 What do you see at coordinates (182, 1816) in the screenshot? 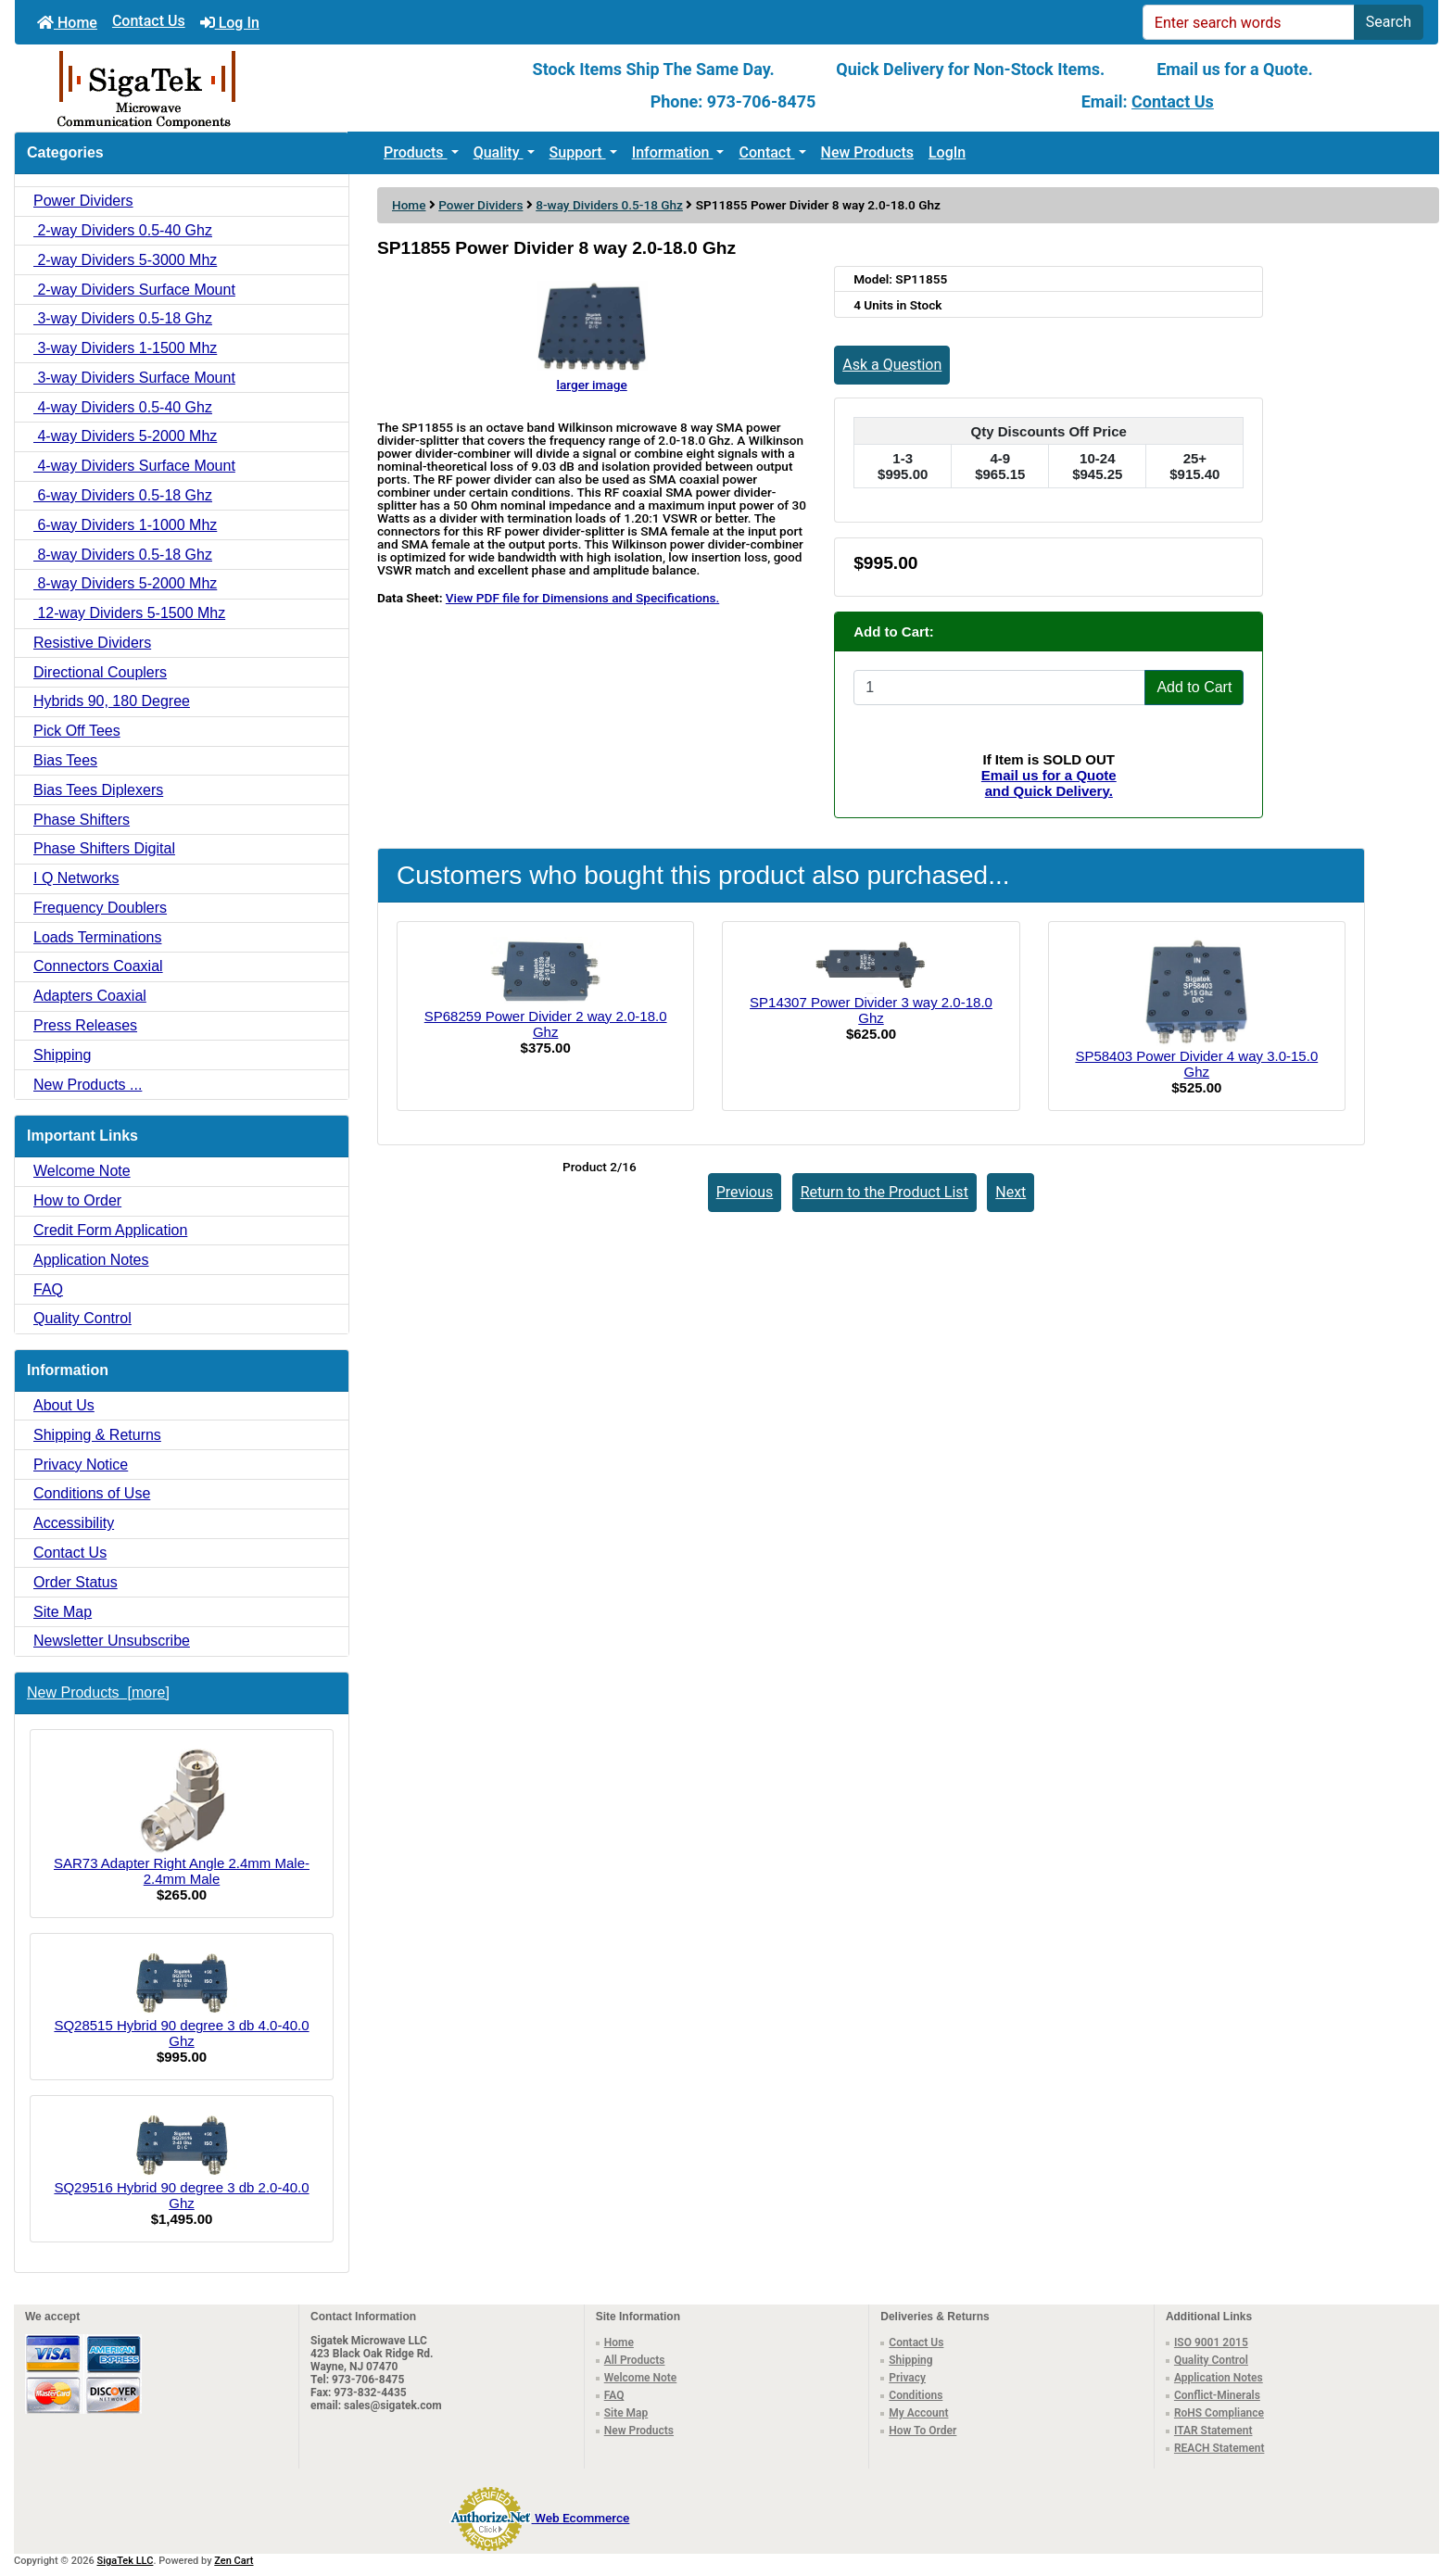
I see `SAR73 Adapter Right Angle 2.4mm Male-2.4mm Male` at bounding box center [182, 1816].